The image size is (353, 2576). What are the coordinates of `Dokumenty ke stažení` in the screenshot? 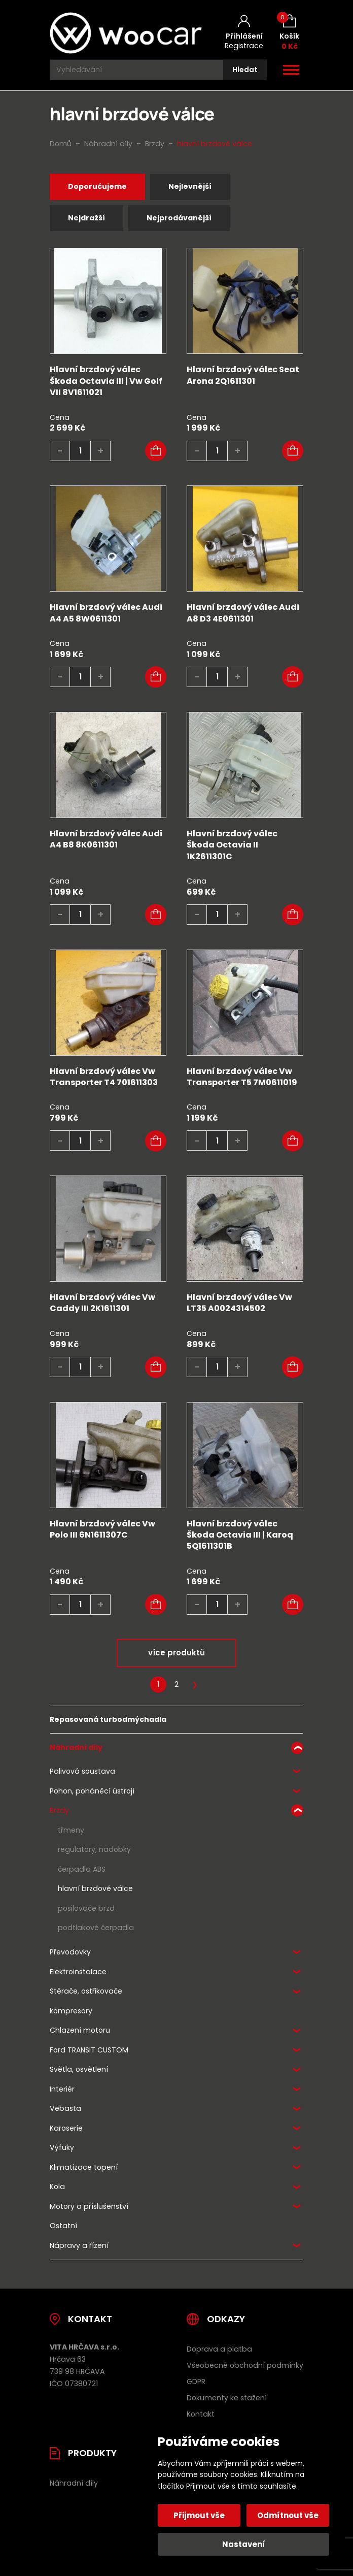 It's located at (227, 2398).